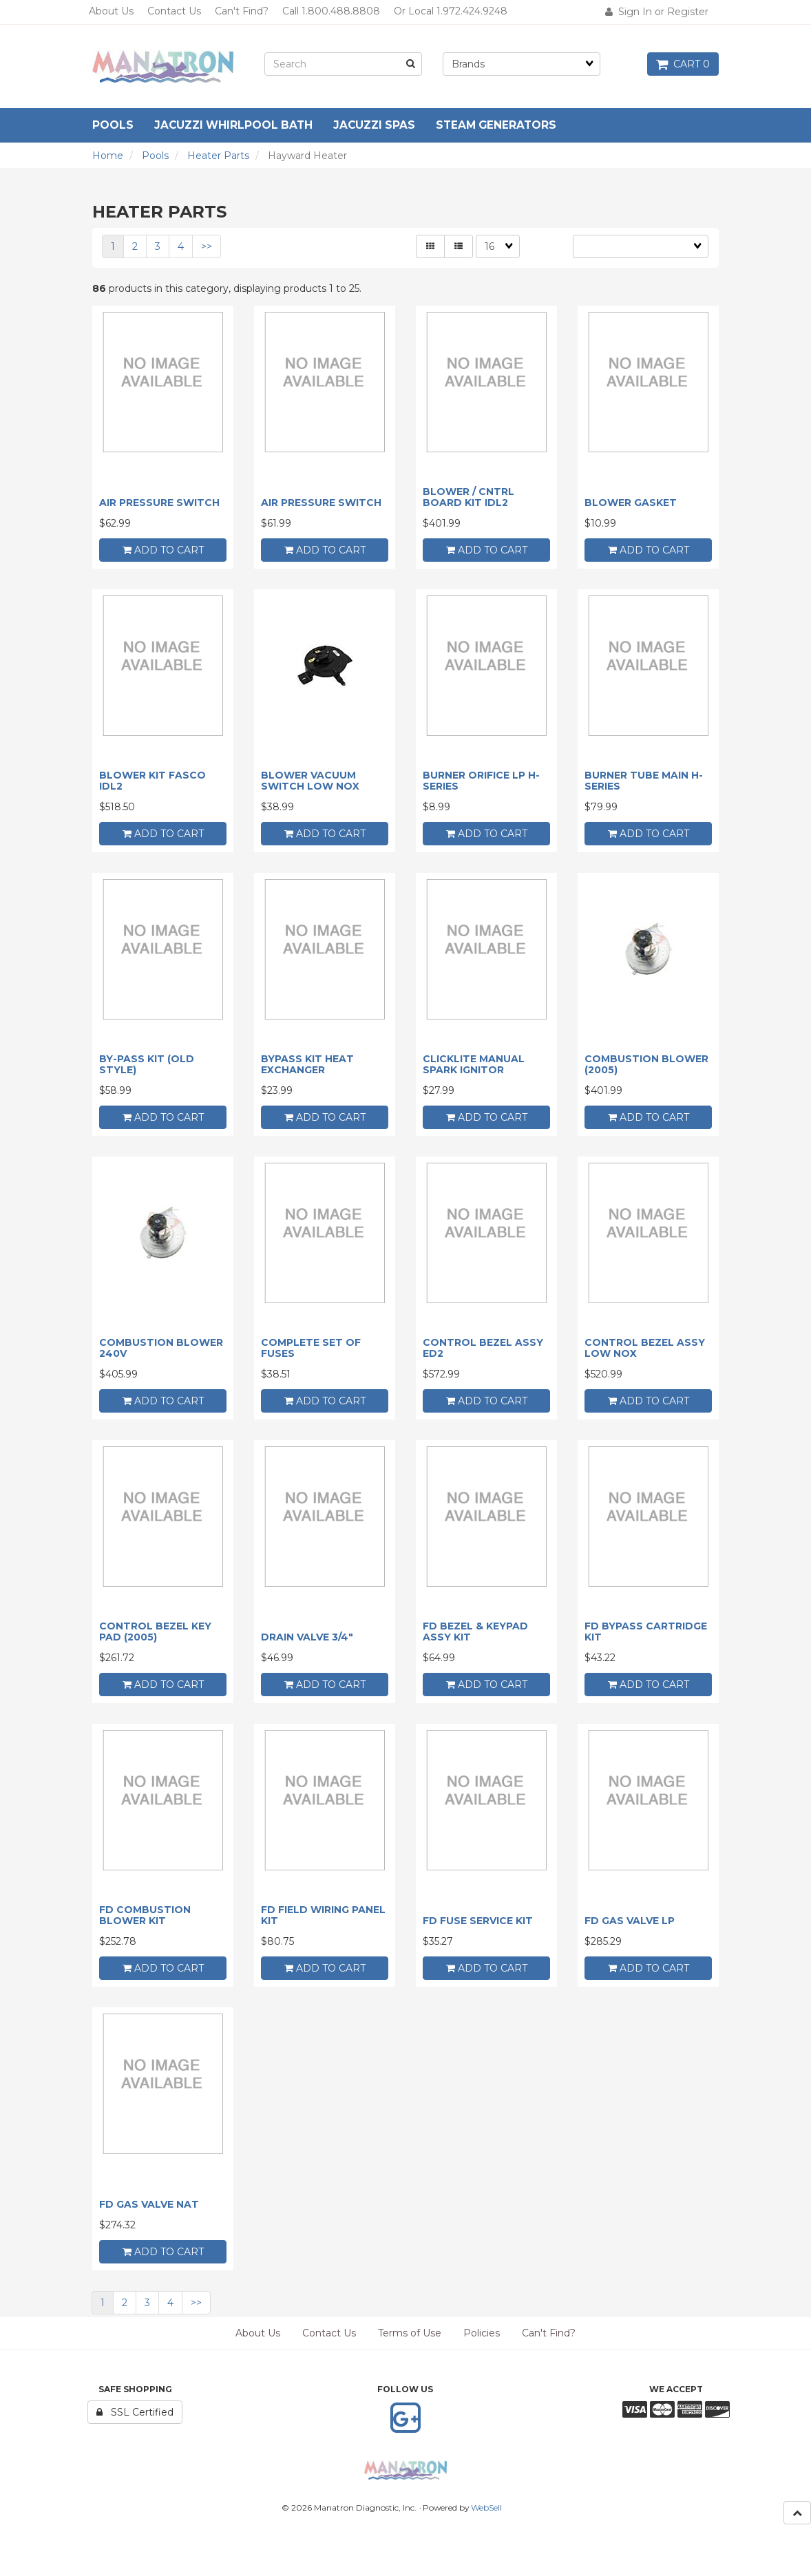  Describe the element at coordinates (134, 2412) in the screenshot. I see `SSL Certified` at that location.